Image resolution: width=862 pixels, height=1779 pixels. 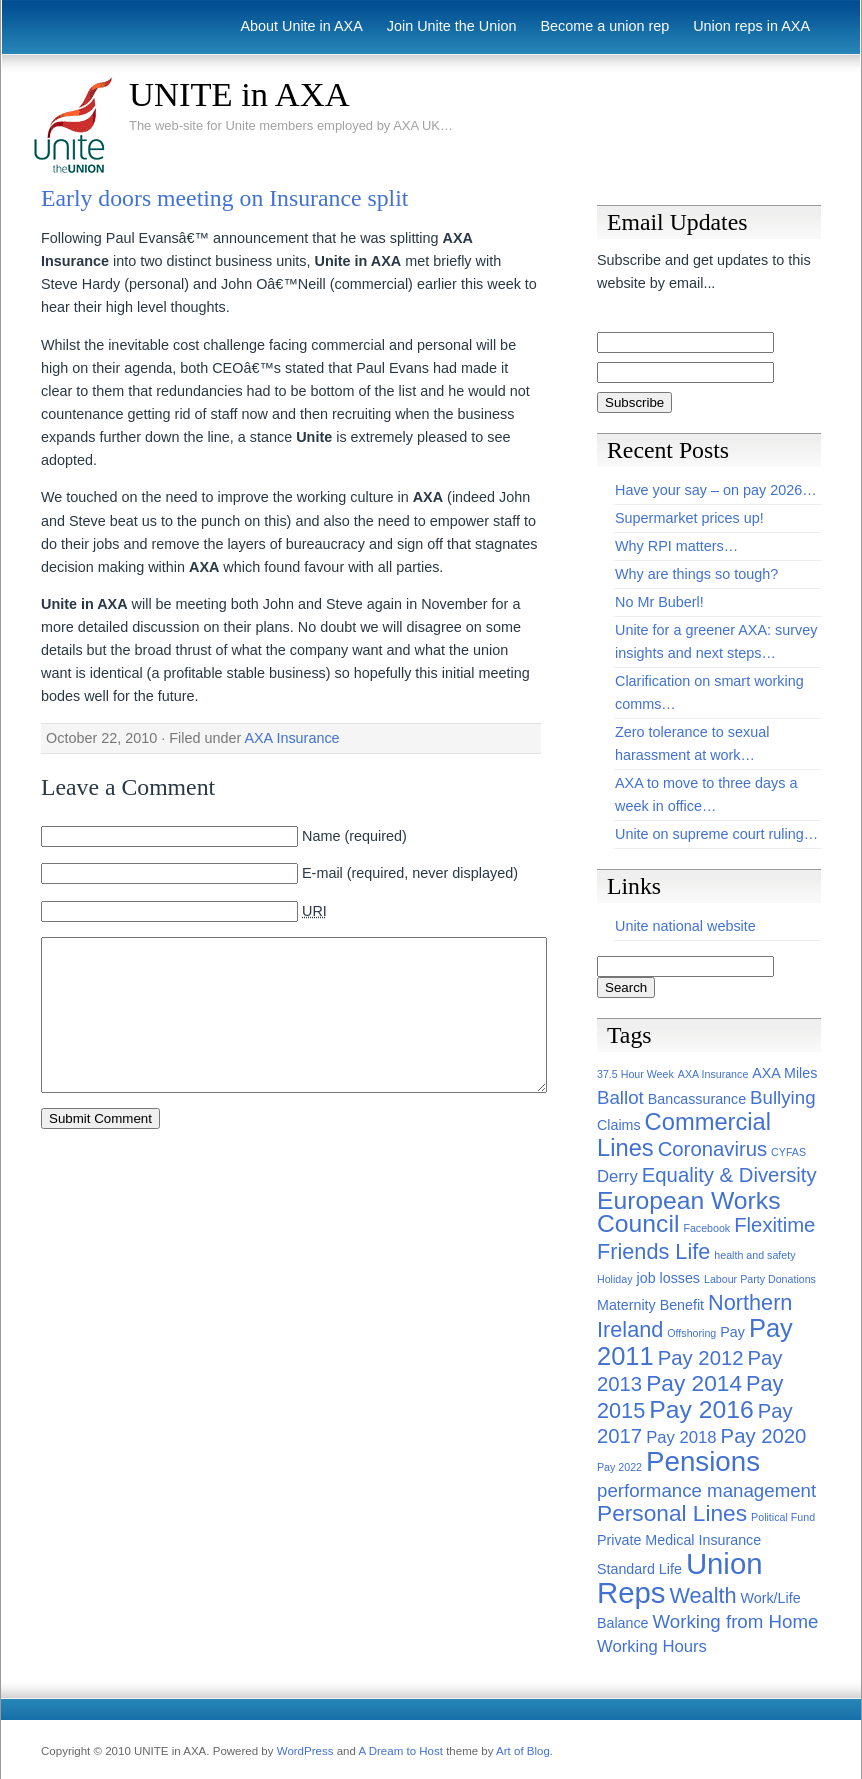 What do you see at coordinates (291, 738) in the screenshot?
I see `AXA Insurance` at bounding box center [291, 738].